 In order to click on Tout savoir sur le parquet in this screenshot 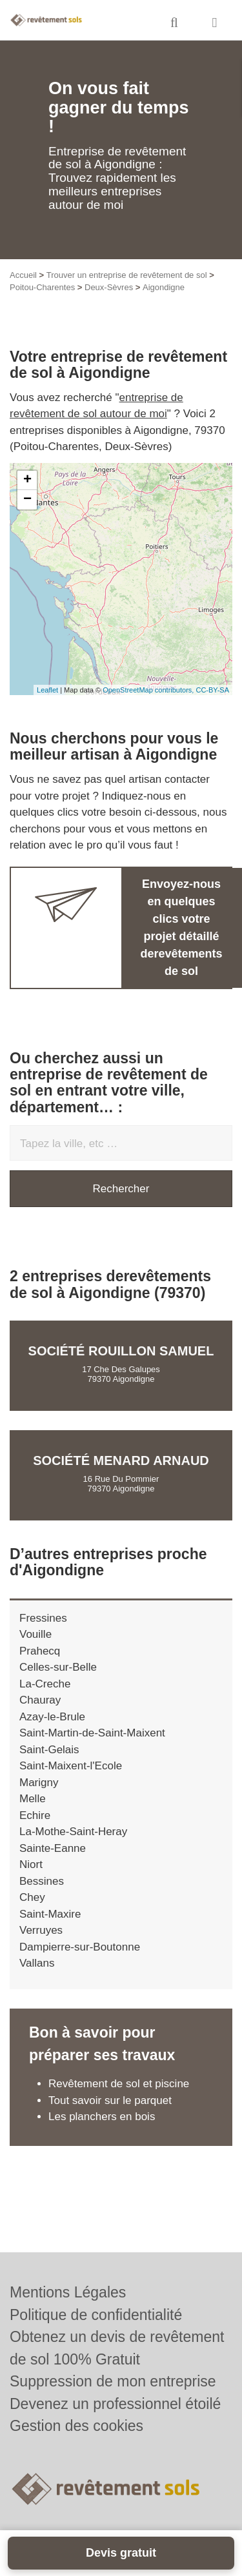, I will do `click(110, 2100)`.